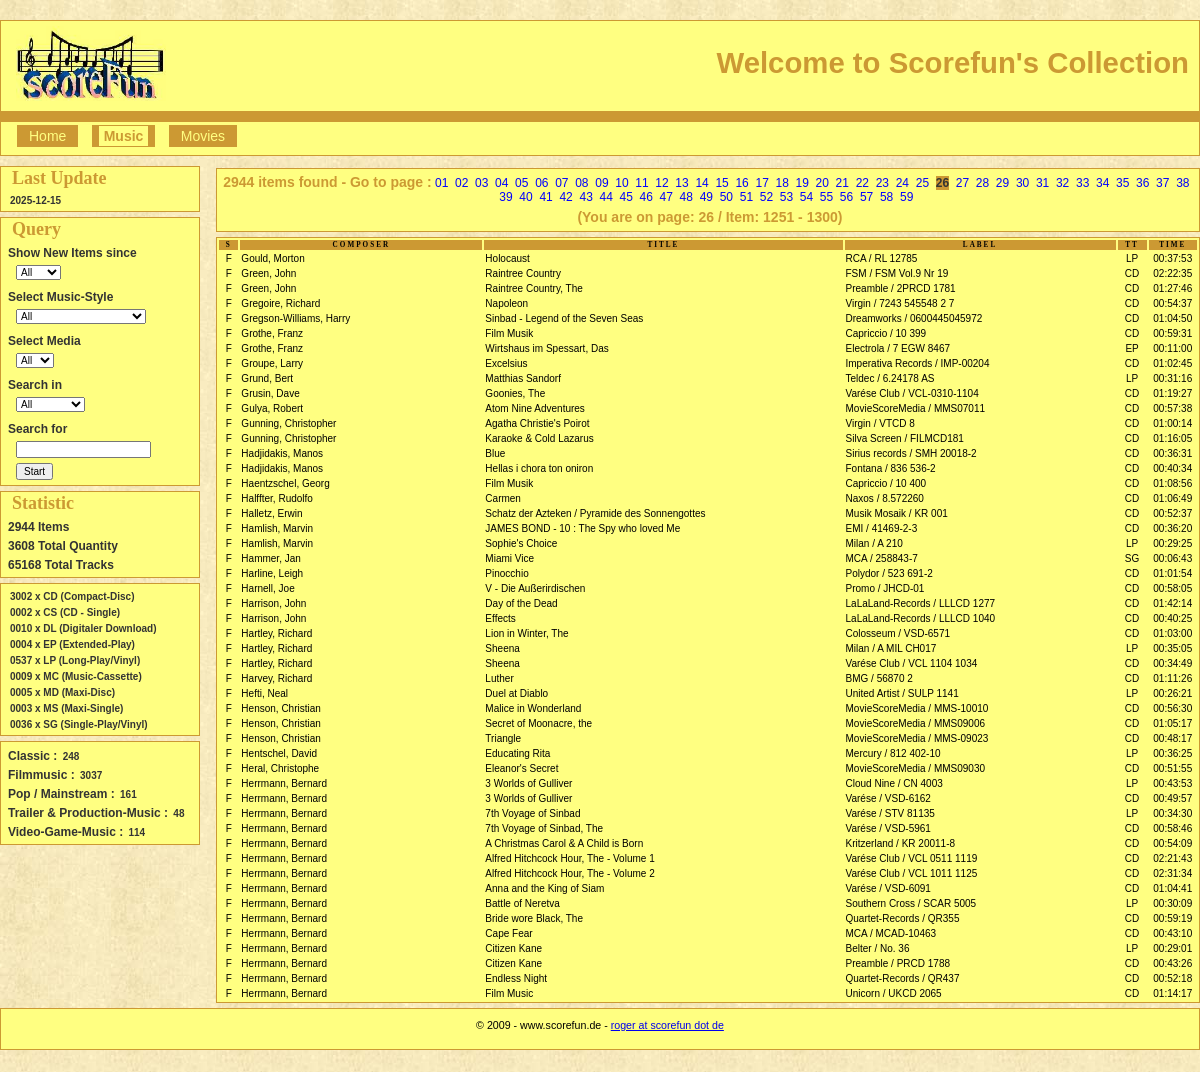 This screenshot has width=1200, height=1072. What do you see at coordinates (1131, 348) in the screenshot?
I see `EP` at bounding box center [1131, 348].